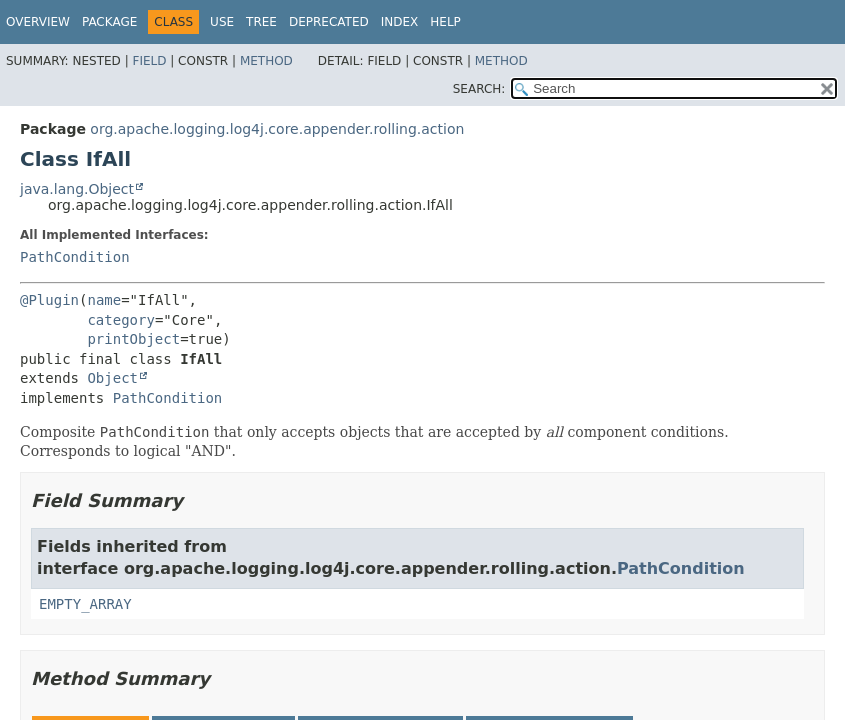  What do you see at coordinates (77, 189) in the screenshot?
I see `java.lang.Object` at bounding box center [77, 189].